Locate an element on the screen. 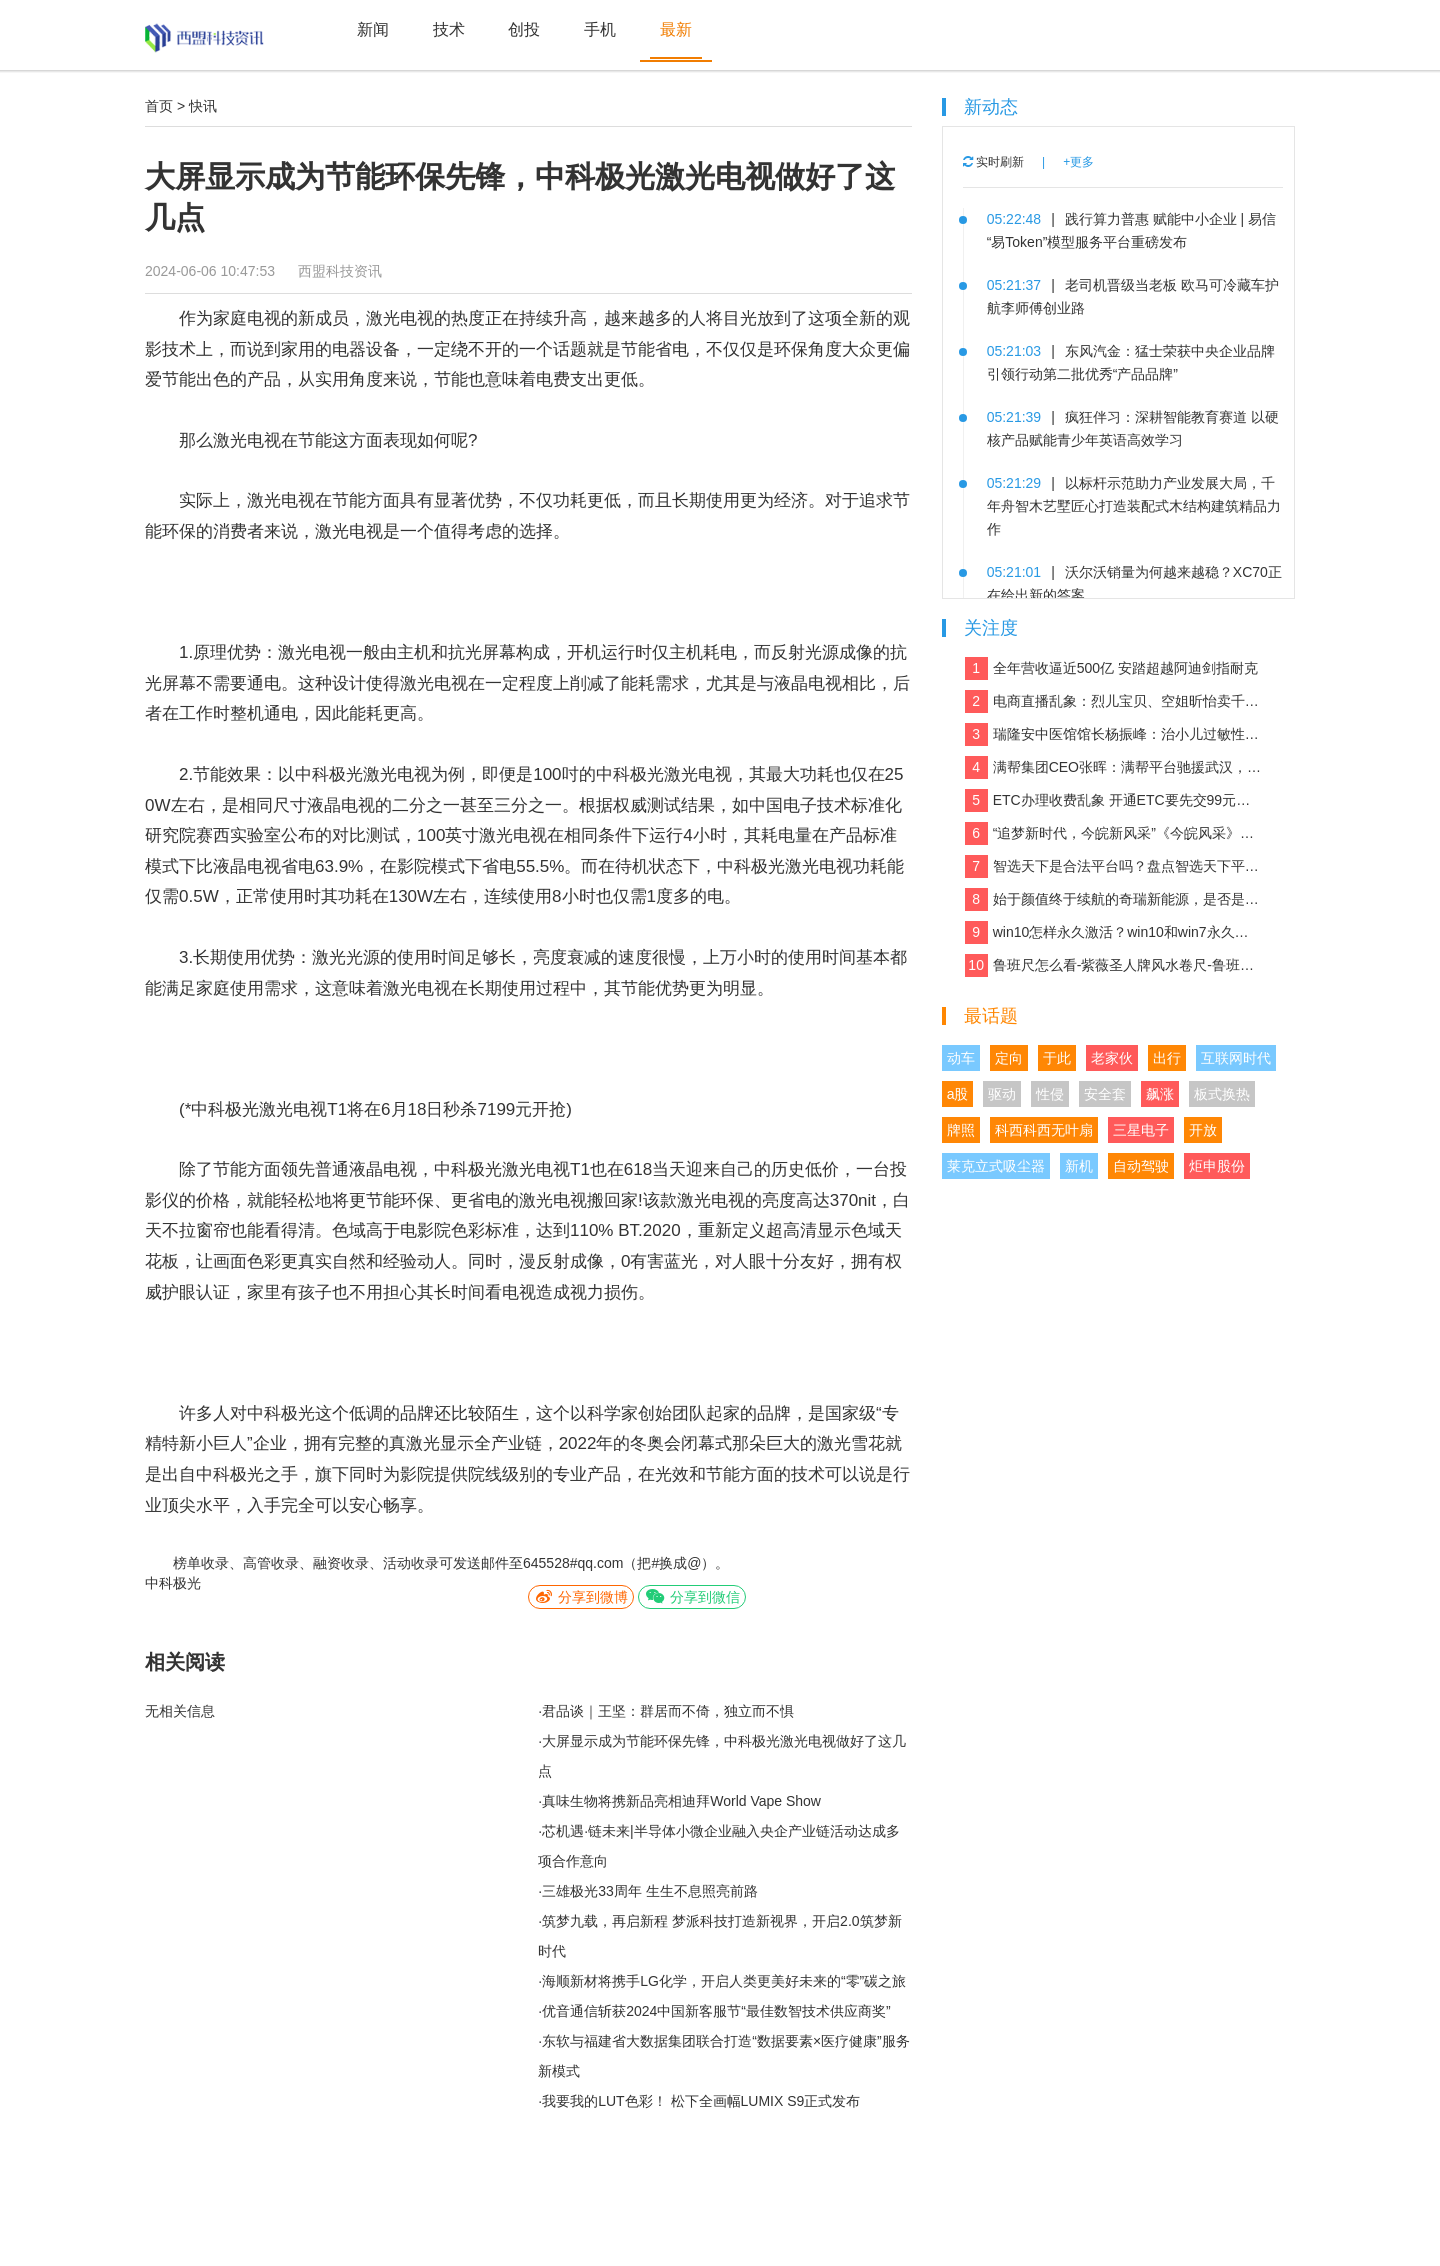  最新 is located at coordinates (676, 29).